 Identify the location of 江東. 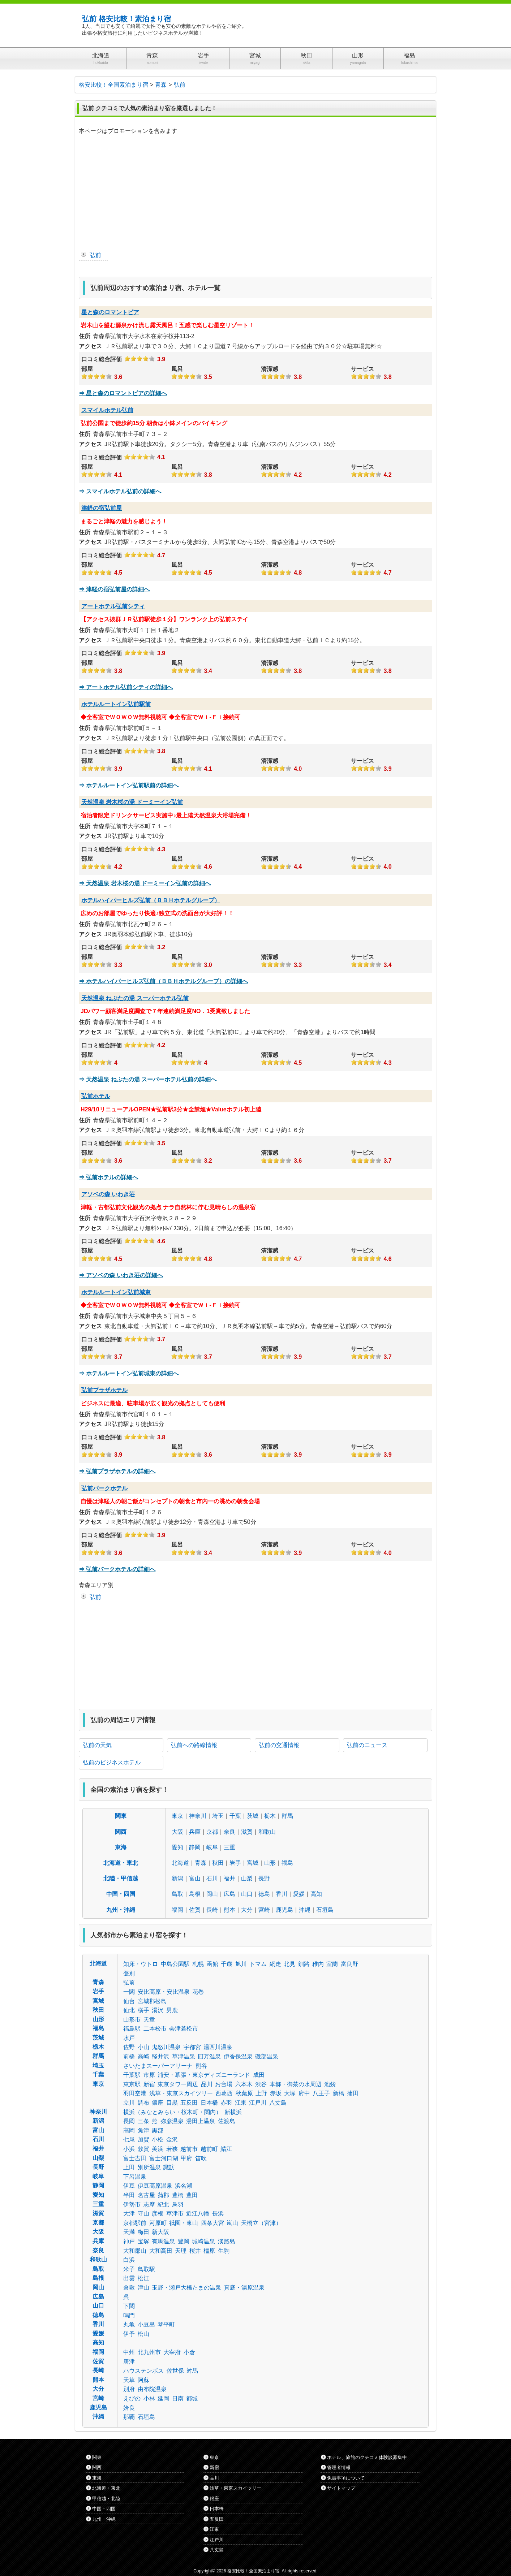
(240, 2103).